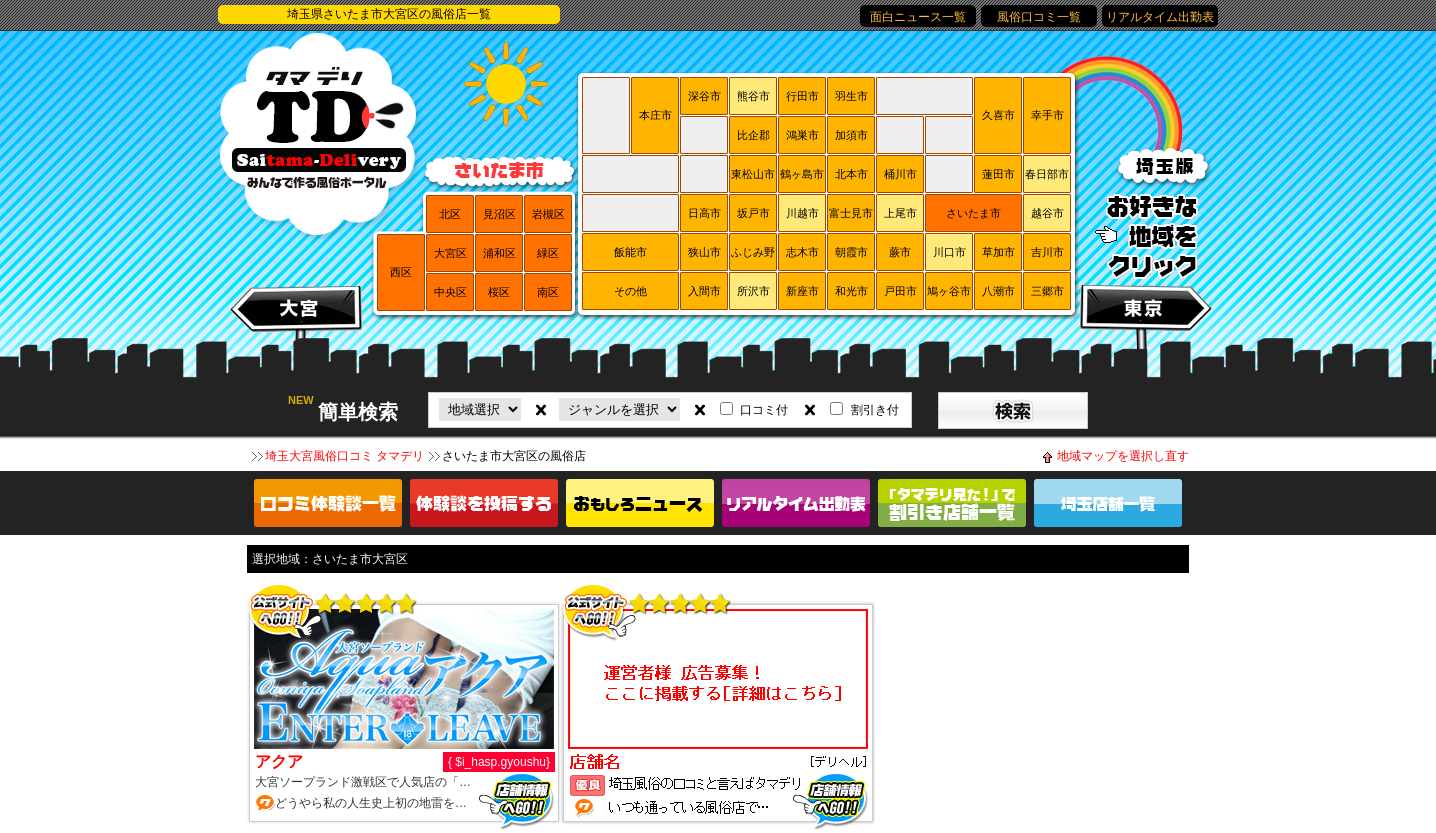  What do you see at coordinates (704, 252) in the screenshot?
I see `狭山市` at bounding box center [704, 252].